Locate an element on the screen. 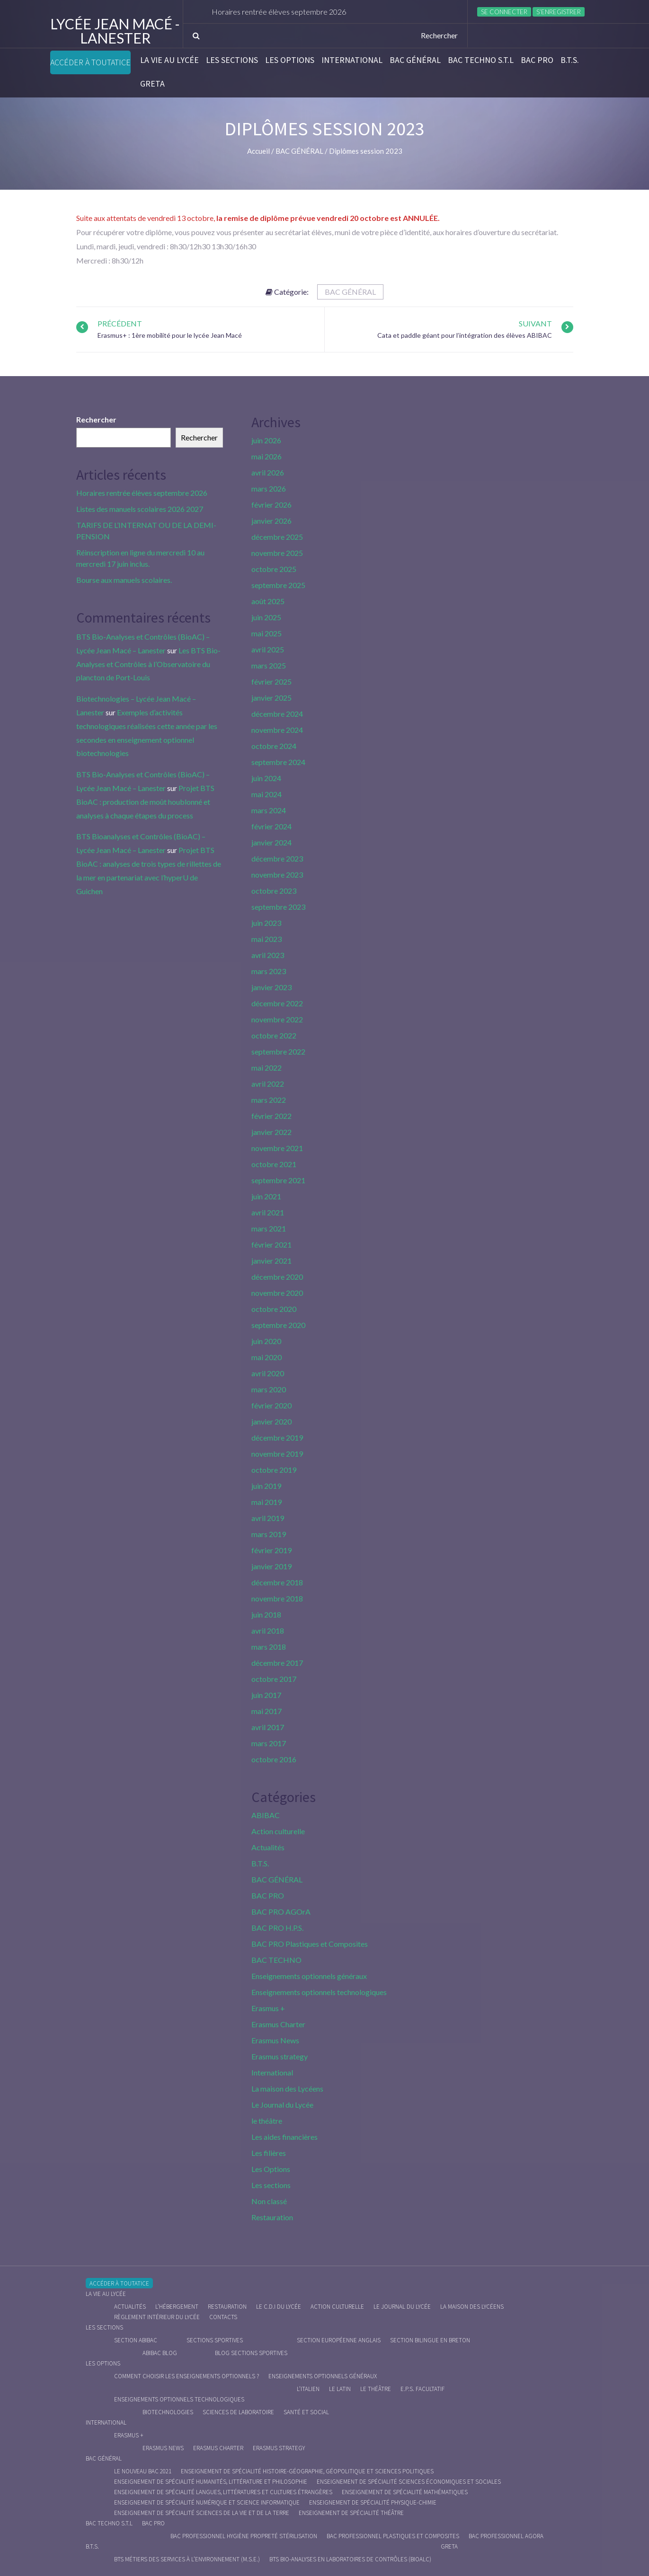 The height and width of the screenshot is (2576, 649). Cata et paddle géant pour l’intégration des élèves ABIBAC is located at coordinates (464, 335).